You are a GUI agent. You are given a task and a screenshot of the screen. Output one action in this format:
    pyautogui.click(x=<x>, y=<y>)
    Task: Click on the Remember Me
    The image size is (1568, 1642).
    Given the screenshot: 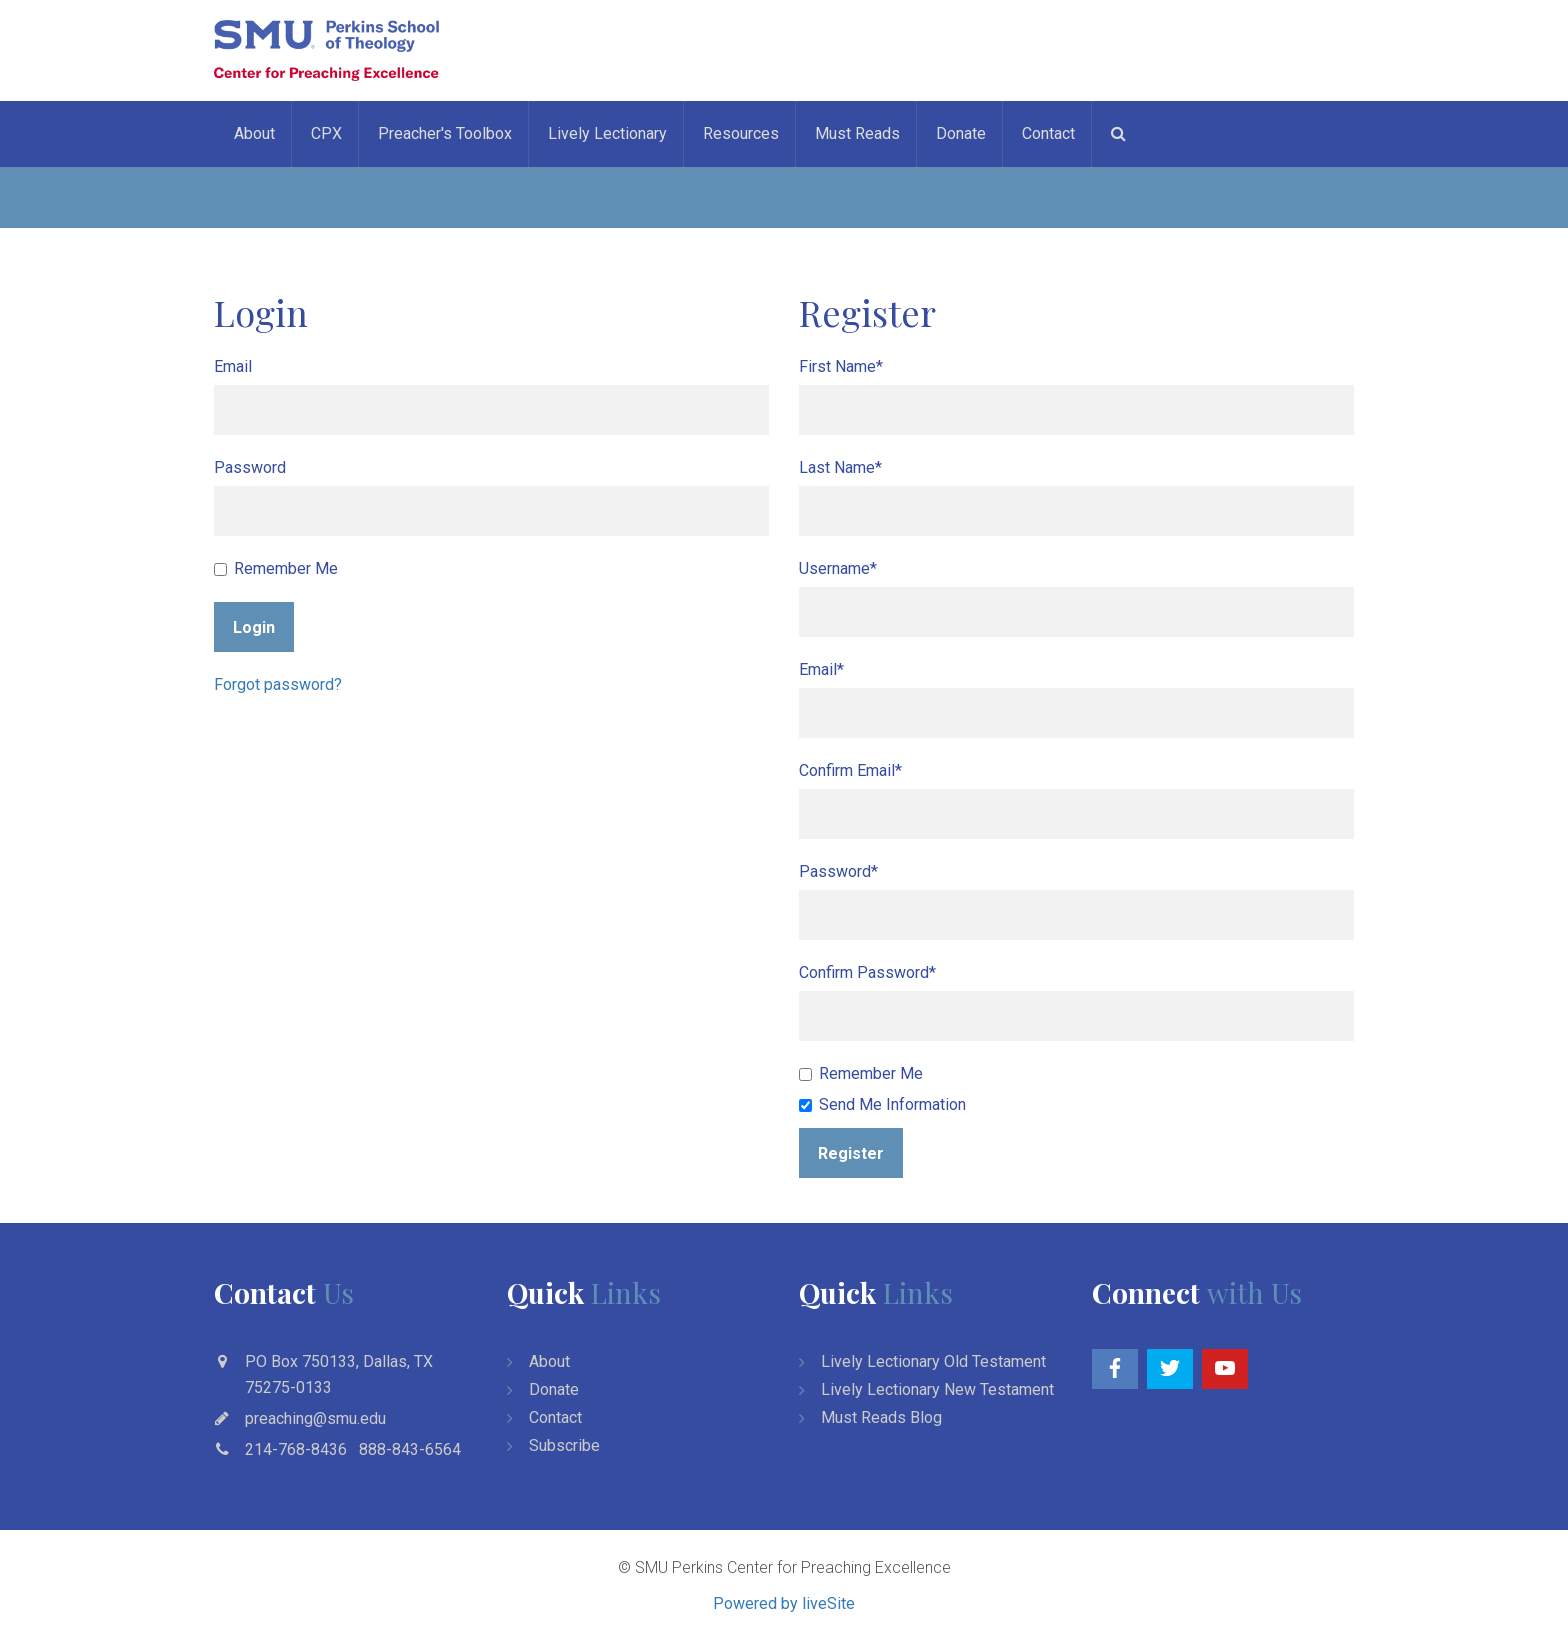 What is the action you would take?
    pyautogui.click(x=276, y=568)
    